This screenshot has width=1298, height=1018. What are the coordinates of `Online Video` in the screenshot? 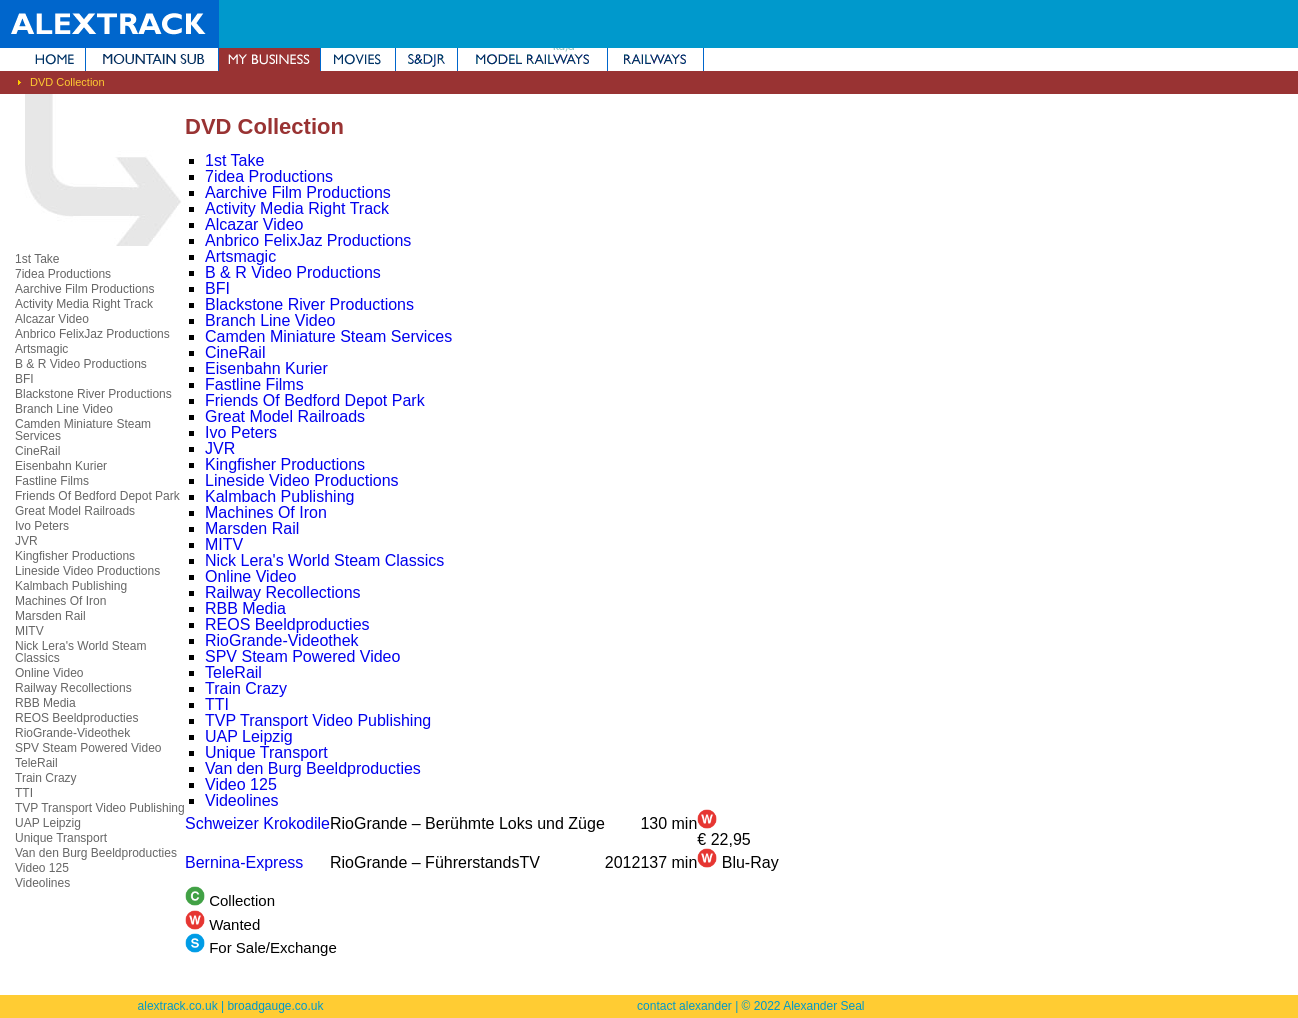 It's located at (49, 673).